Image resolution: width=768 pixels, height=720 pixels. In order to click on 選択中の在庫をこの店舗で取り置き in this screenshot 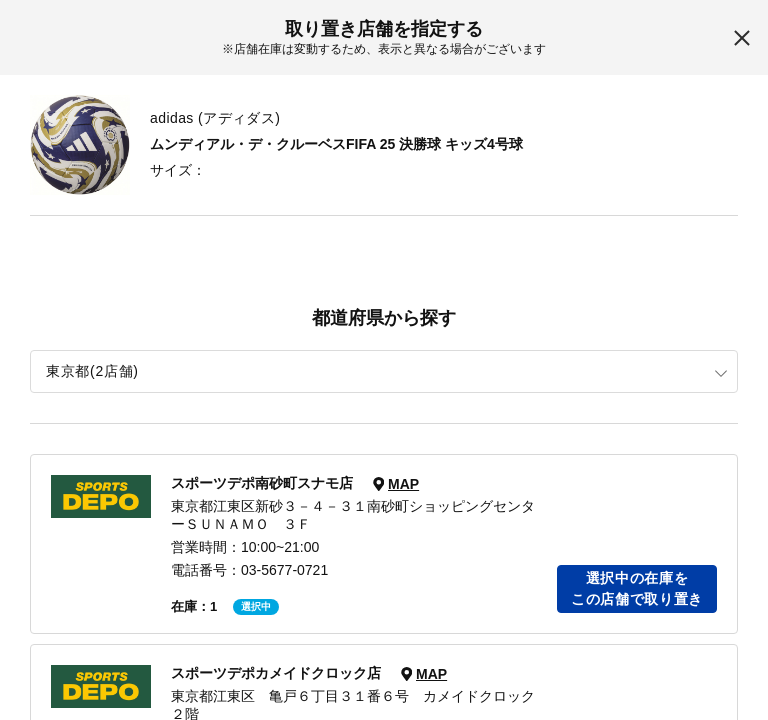, I will do `click(637, 588)`.